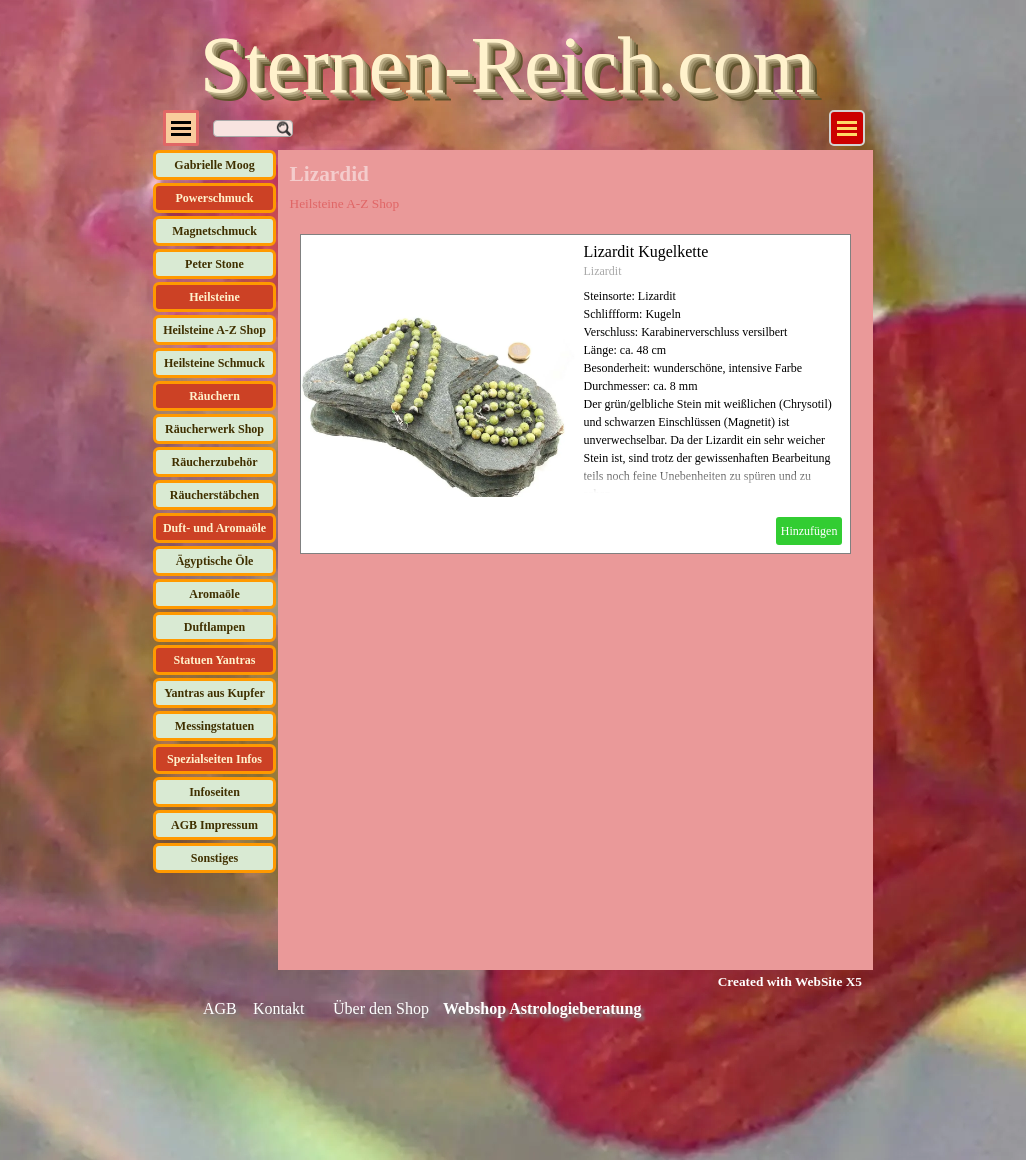 The image size is (1026, 1160). What do you see at coordinates (214, 264) in the screenshot?
I see `Peter Stone` at bounding box center [214, 264].